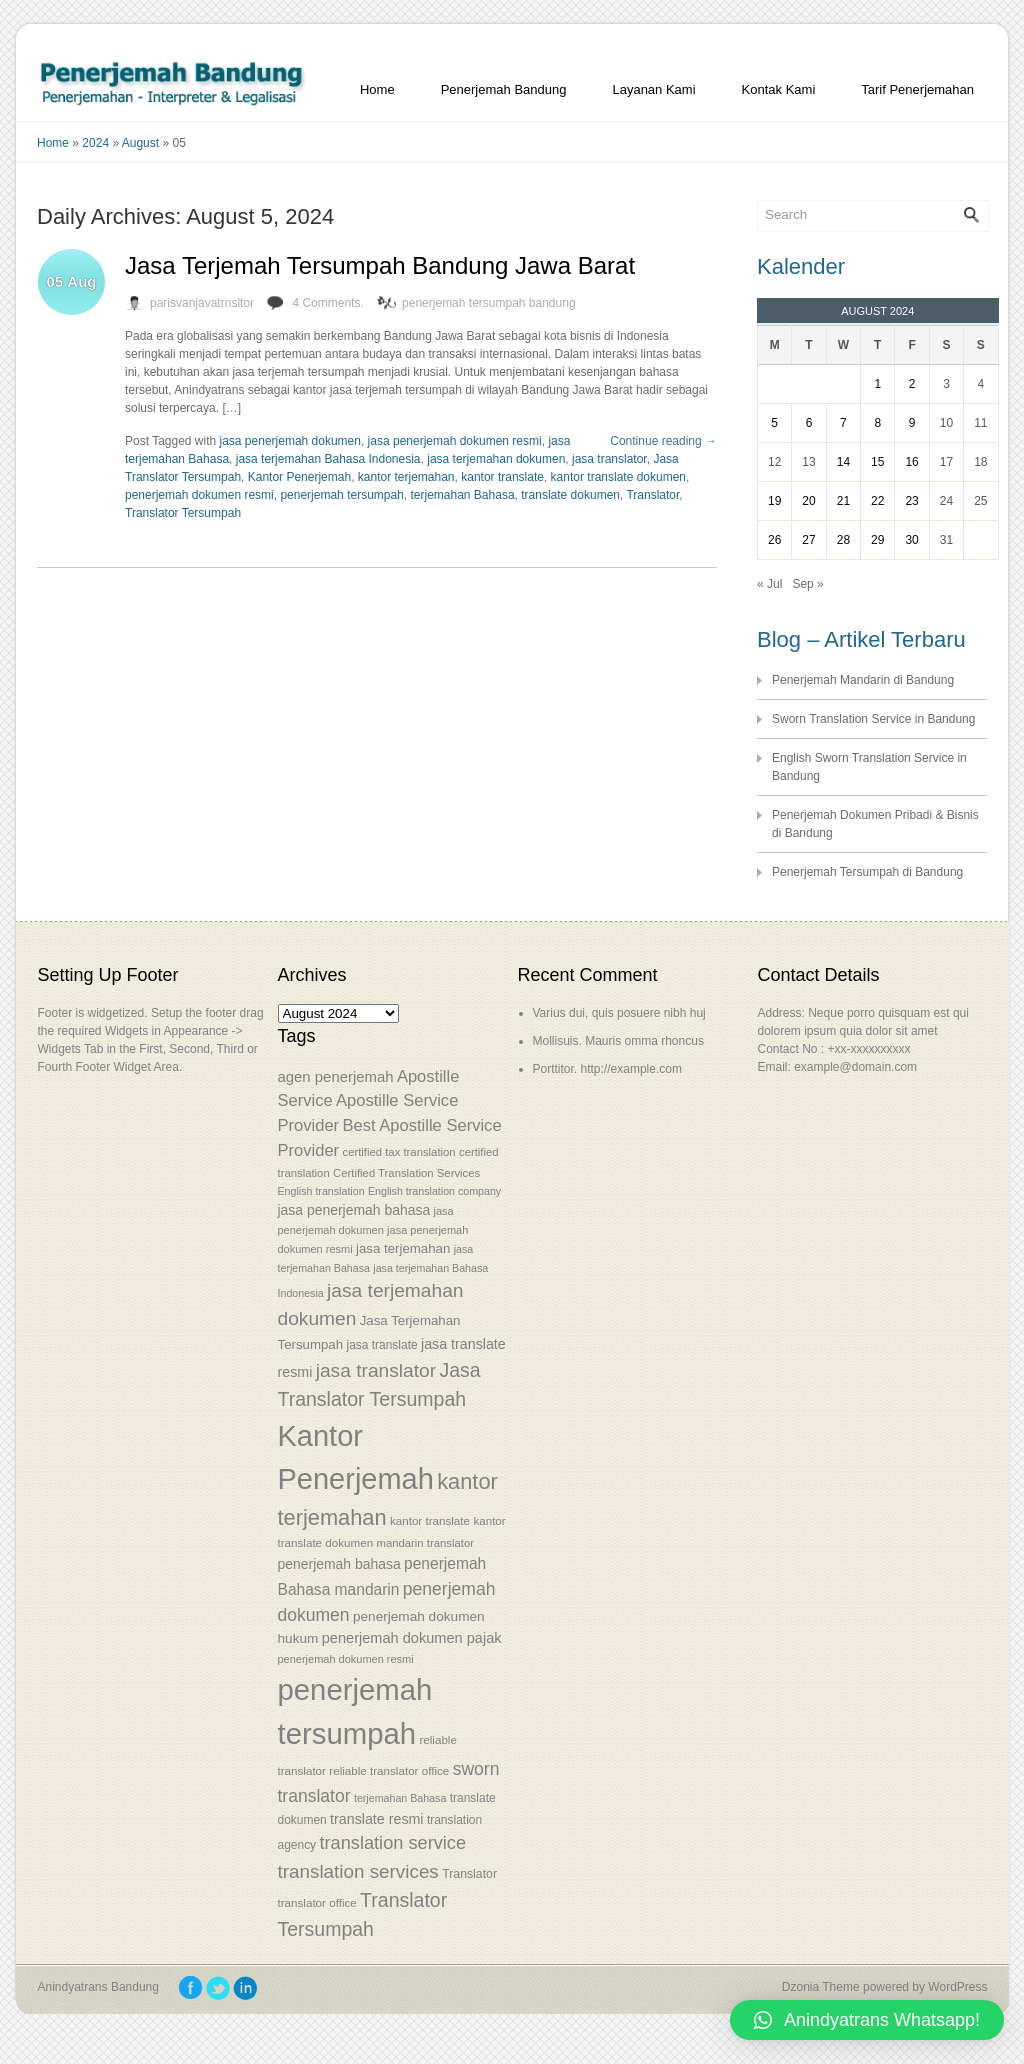 This screenshot has width=1024, height=2064. What do you see at coordinates (430, 1520) in the screenshot?
I see `kantor translate [kantor translate (54 items)]` at bounding box center [430, 1520].